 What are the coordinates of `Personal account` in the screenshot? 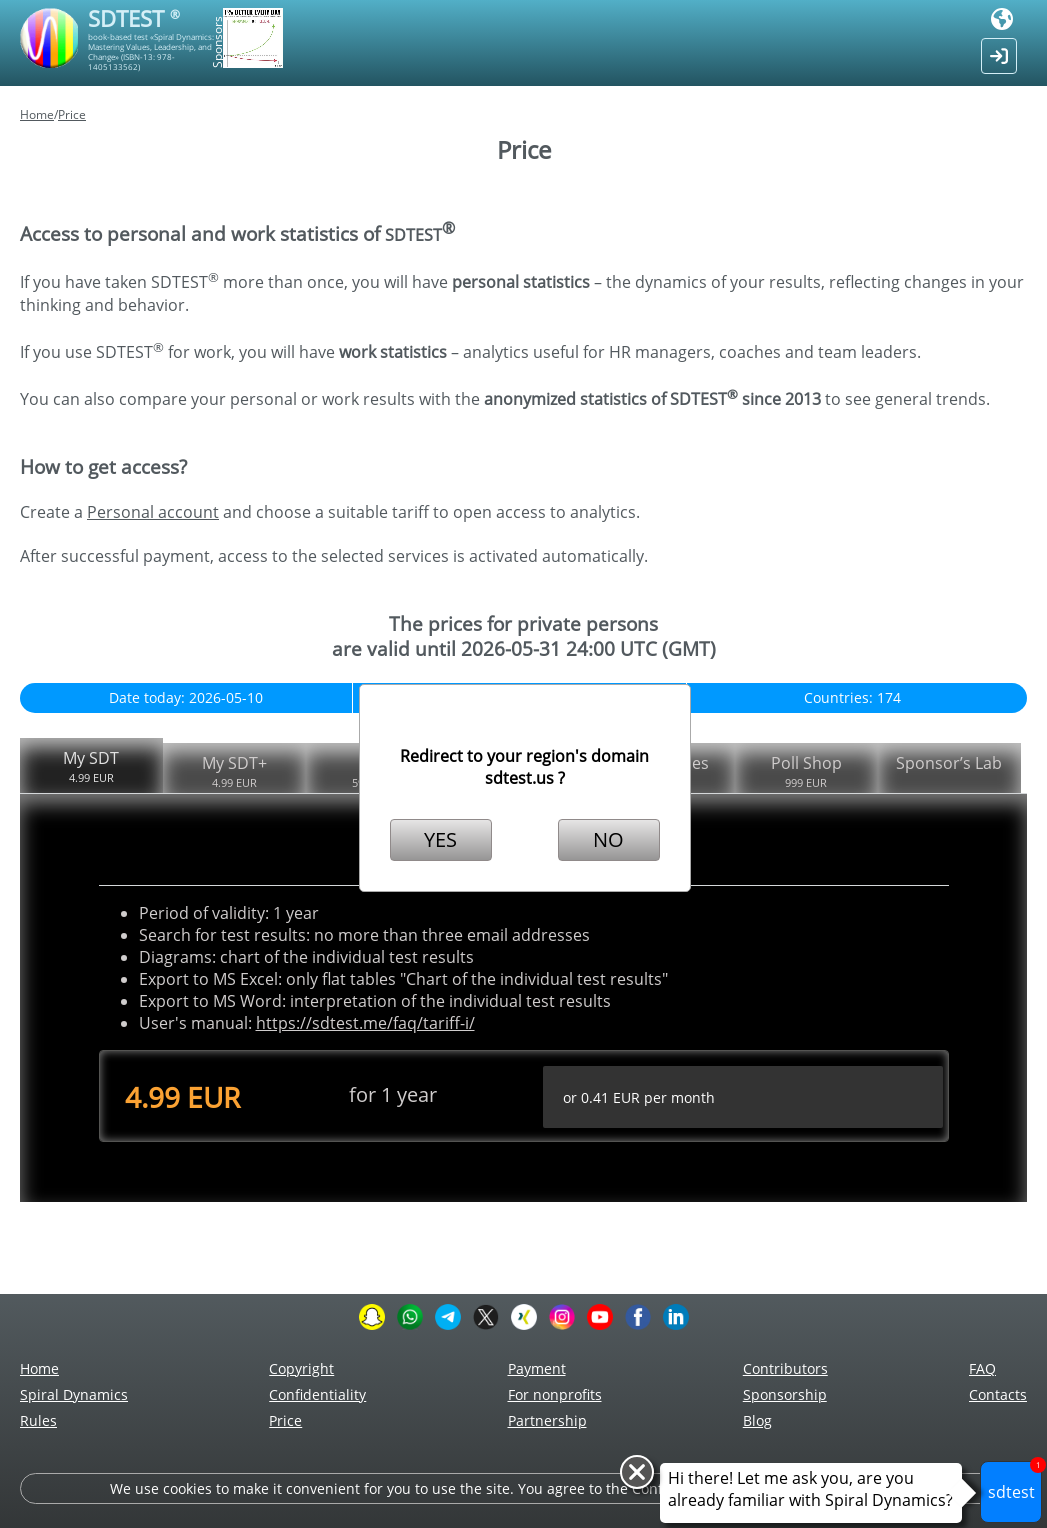 It's located at (153, 512).